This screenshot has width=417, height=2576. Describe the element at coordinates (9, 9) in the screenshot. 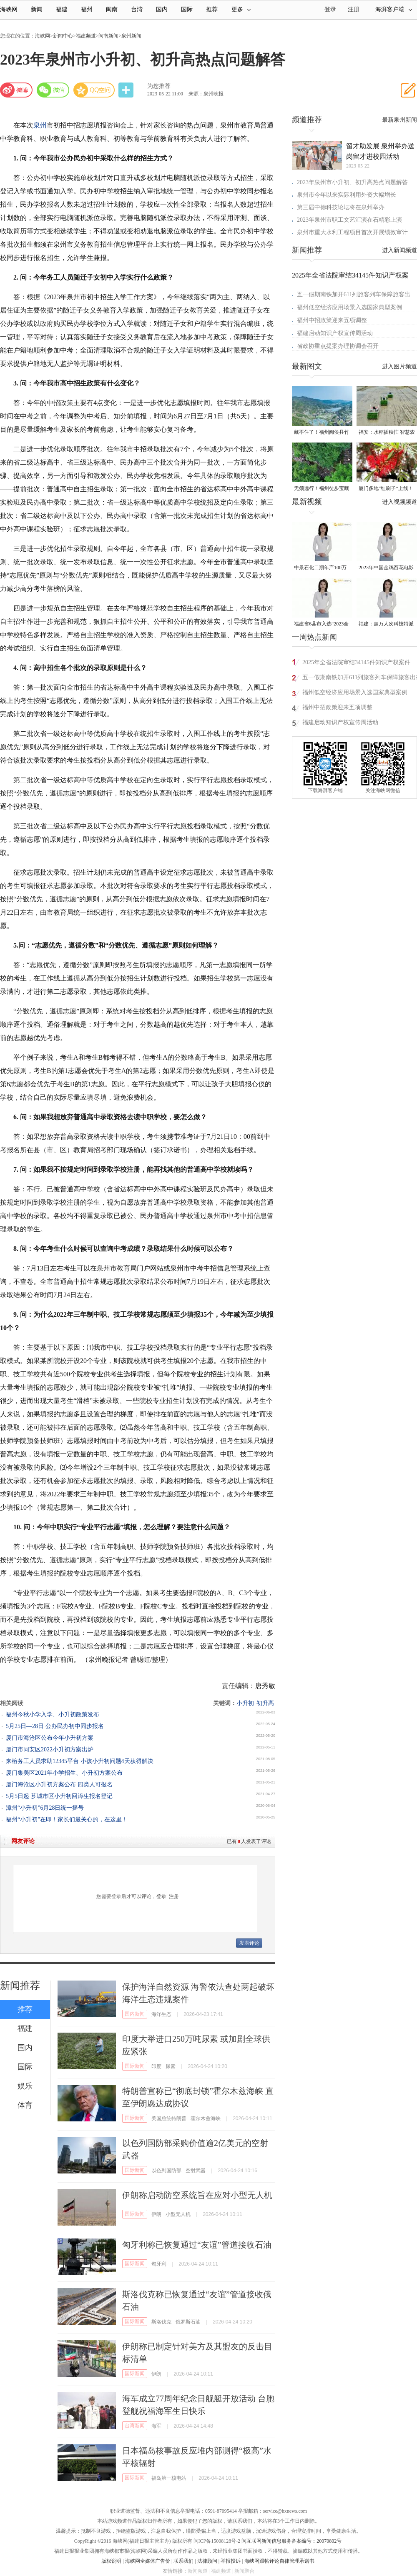

I see `海峡网` at that location.